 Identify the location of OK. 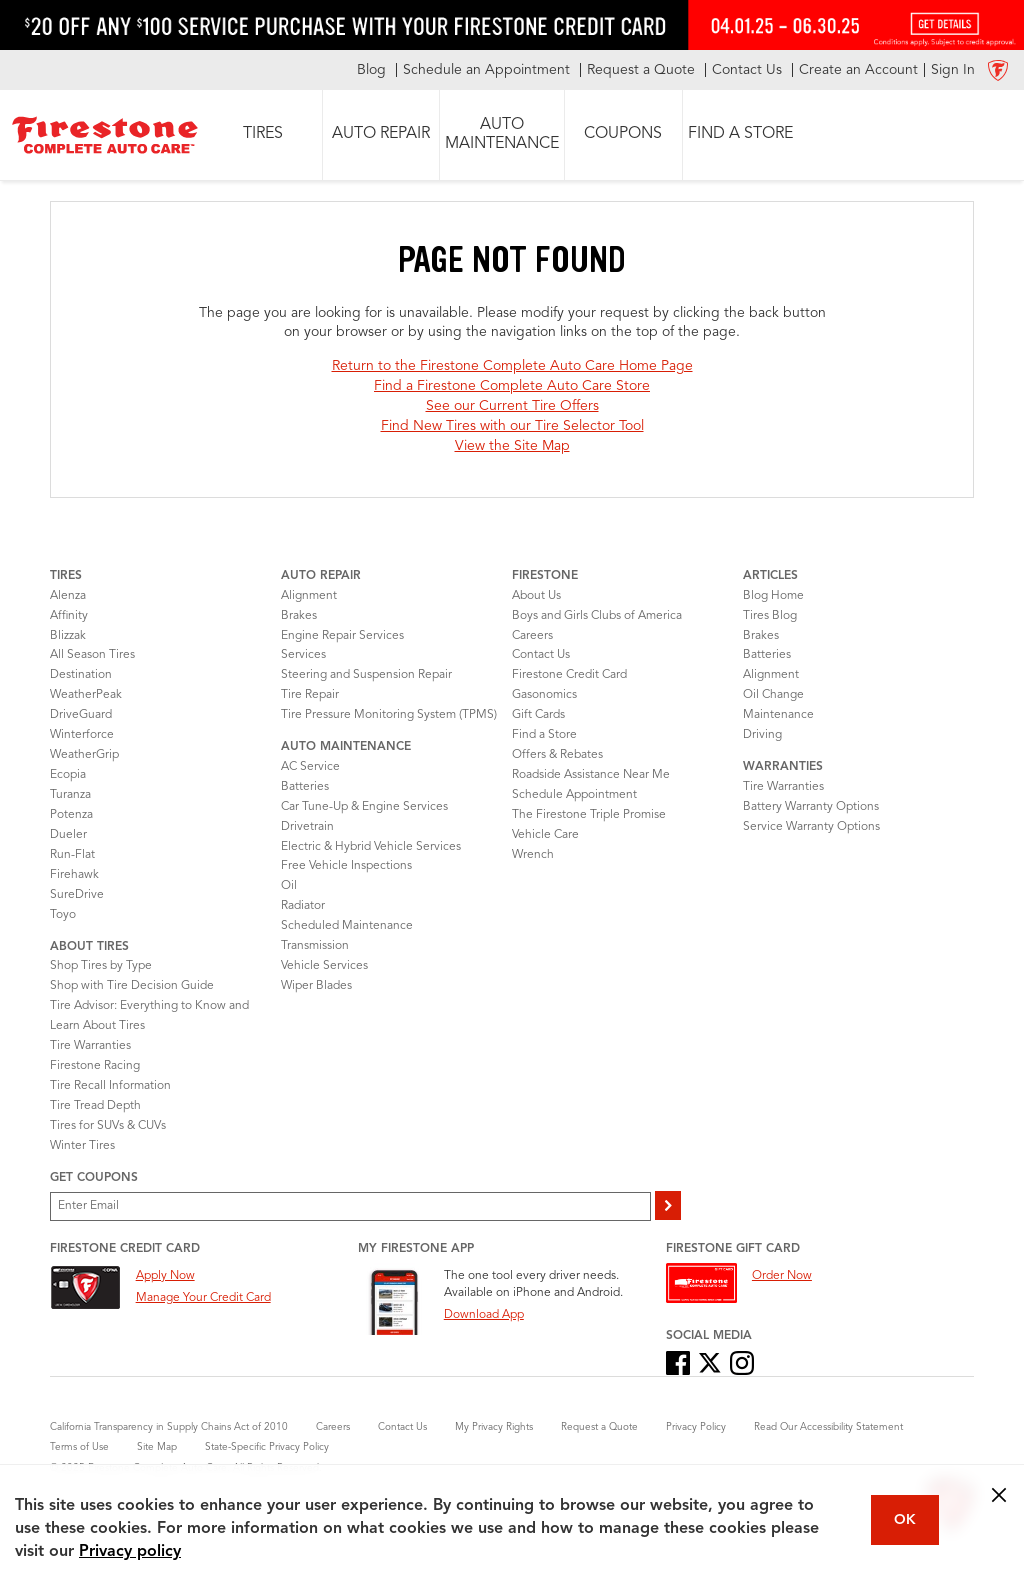
(905, 1520).